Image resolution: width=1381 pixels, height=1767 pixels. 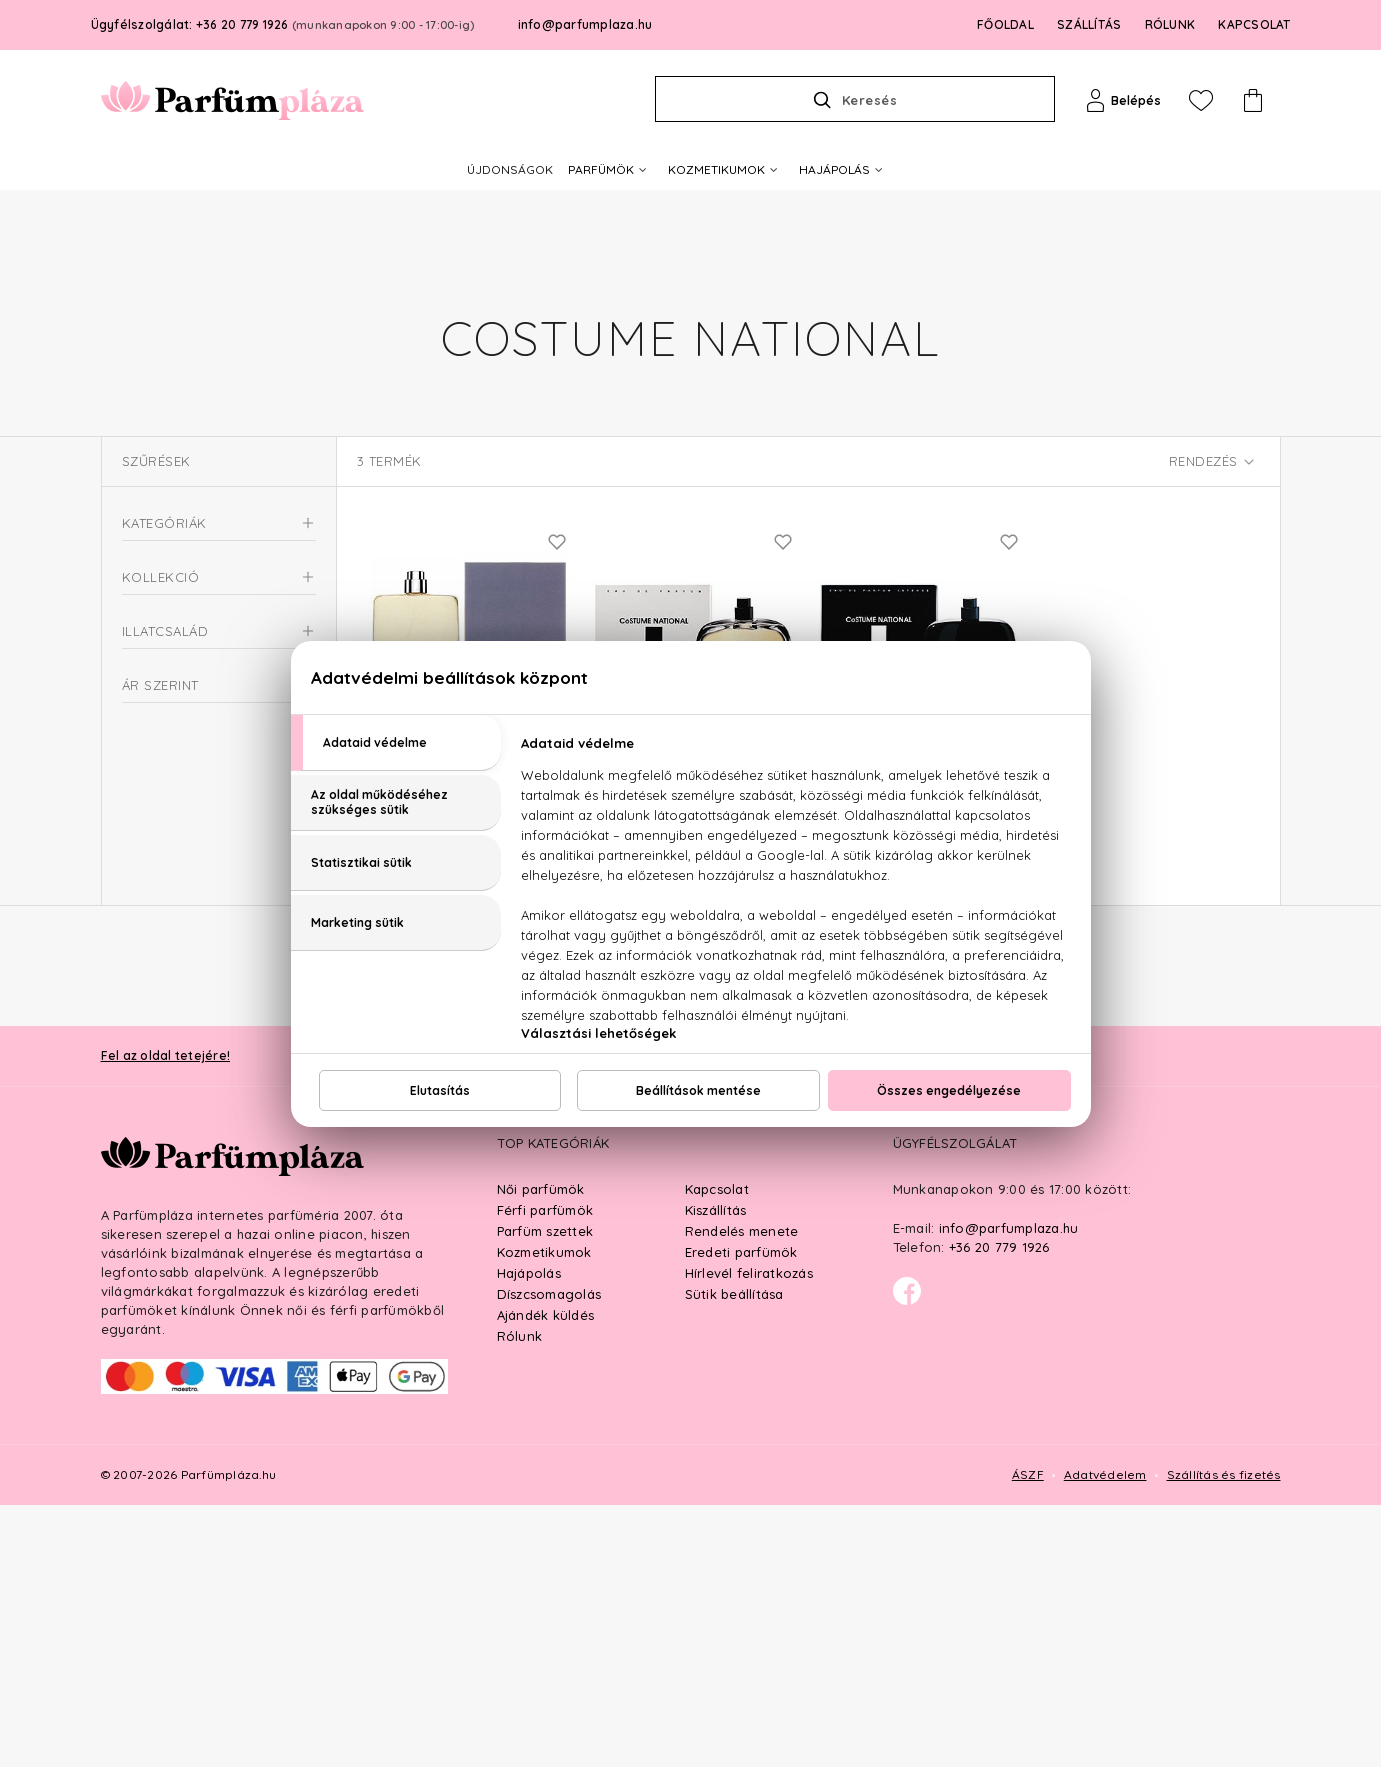 I want to click on Rendelés menete, so click(x=742, y=1493).